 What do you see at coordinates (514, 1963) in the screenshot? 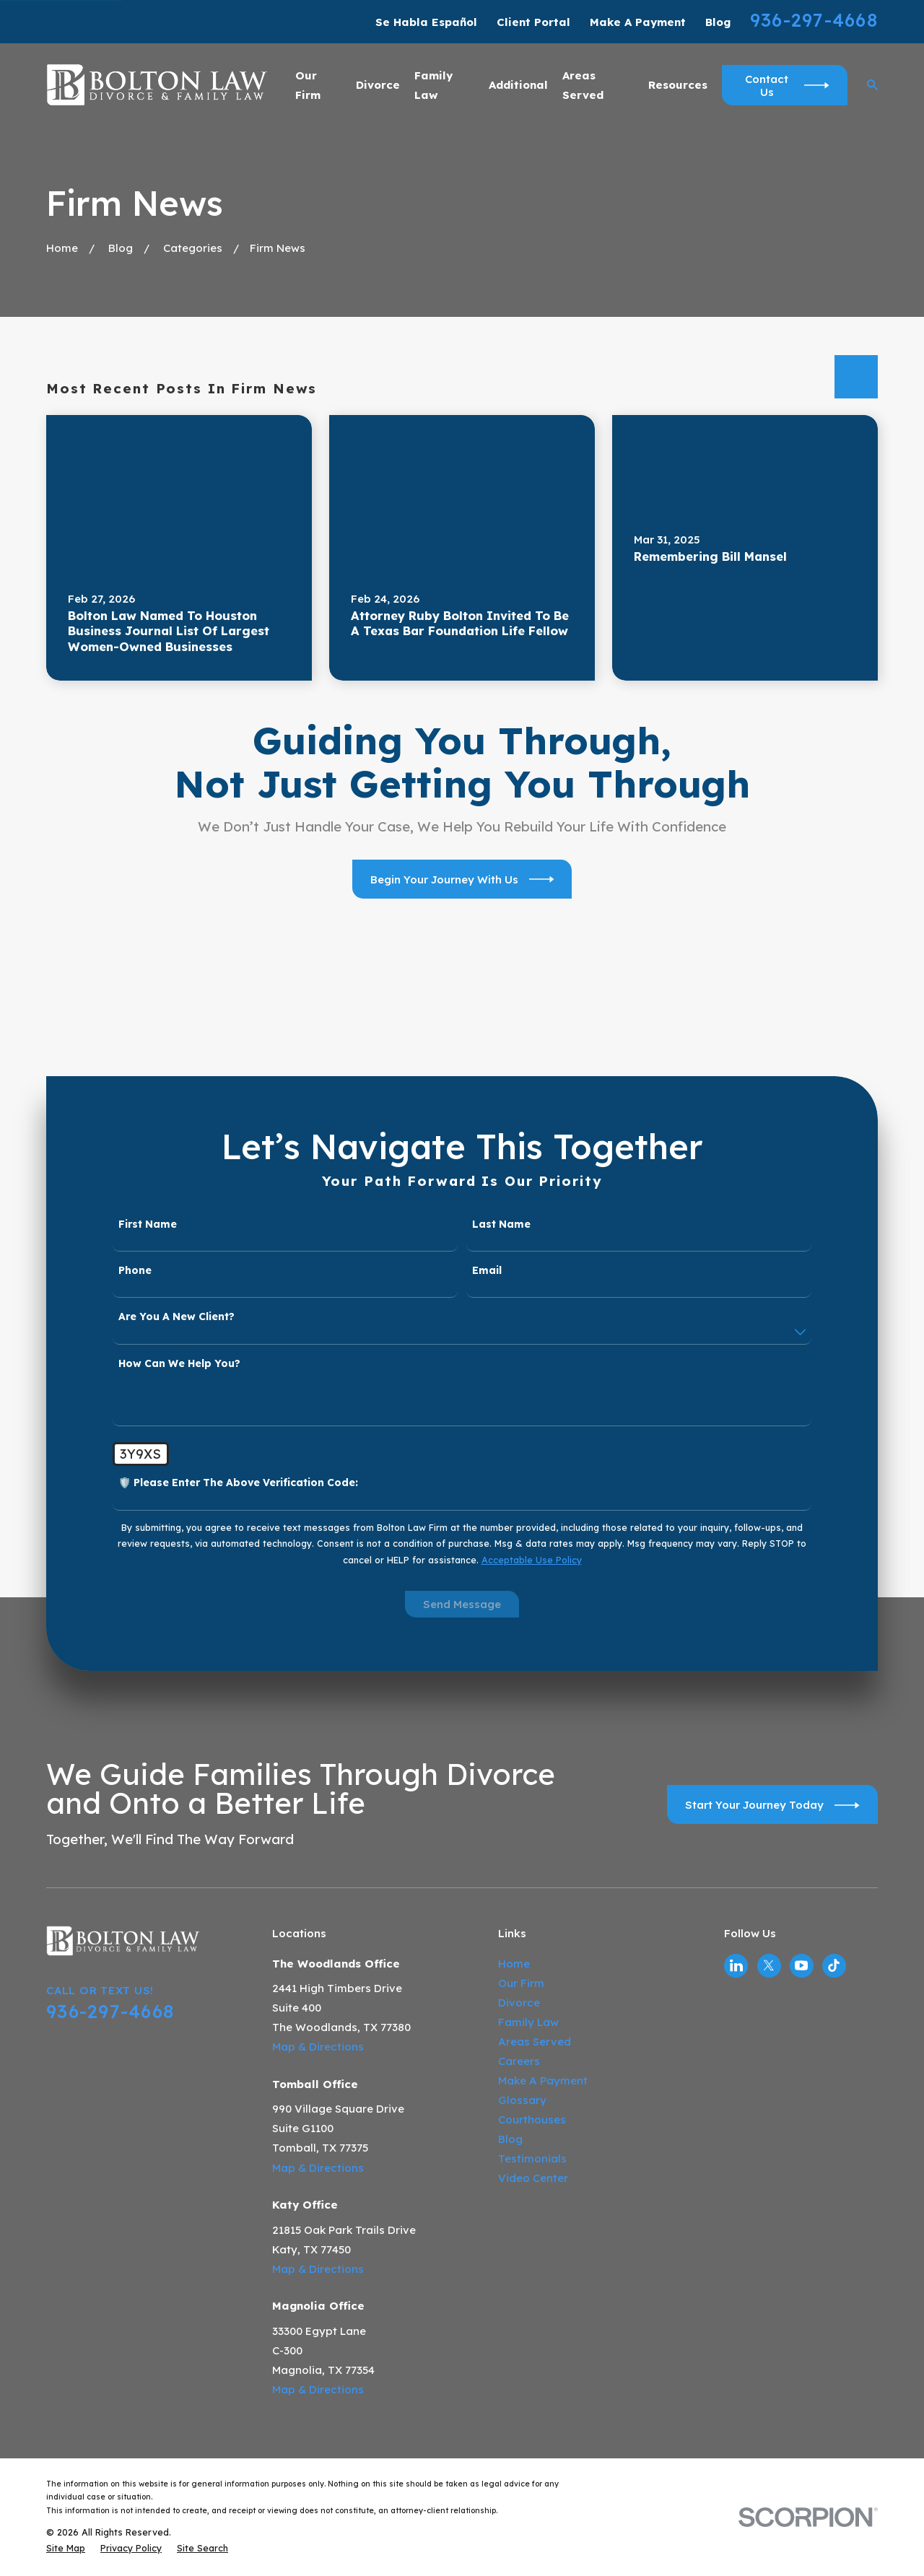
I see `Home` at bounding box center [514, 1963].